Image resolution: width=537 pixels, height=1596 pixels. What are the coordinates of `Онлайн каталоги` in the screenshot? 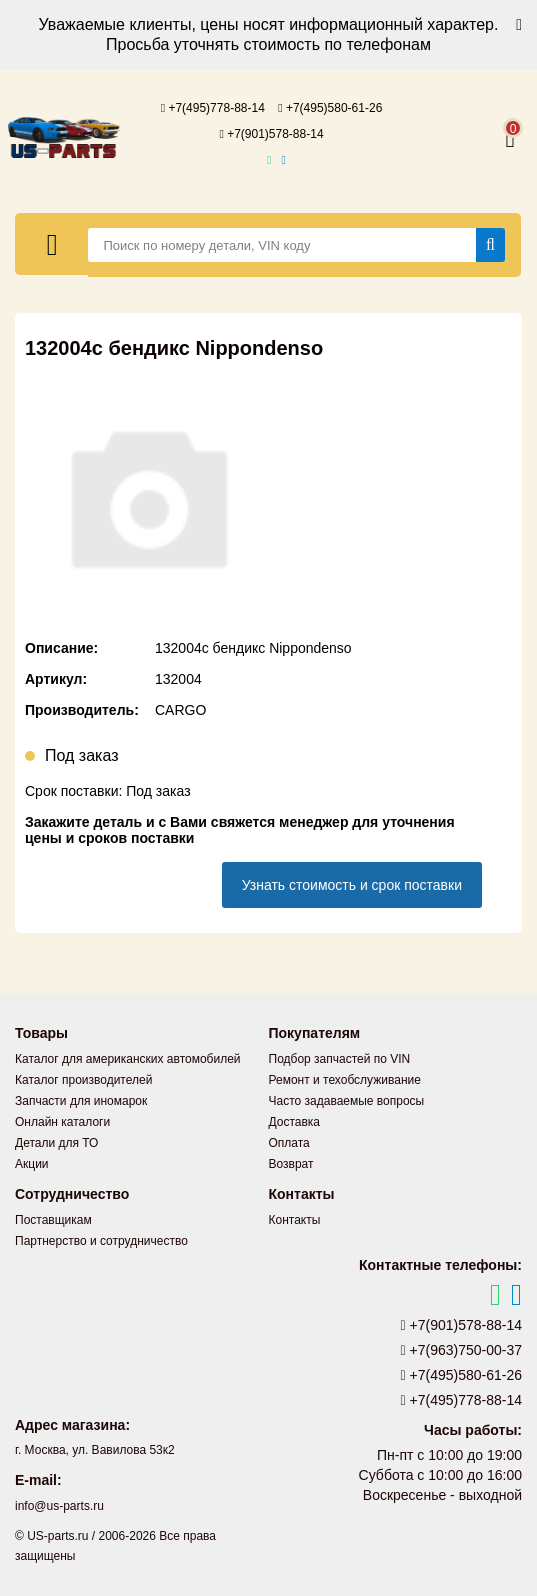 It's located at (62, 1122).